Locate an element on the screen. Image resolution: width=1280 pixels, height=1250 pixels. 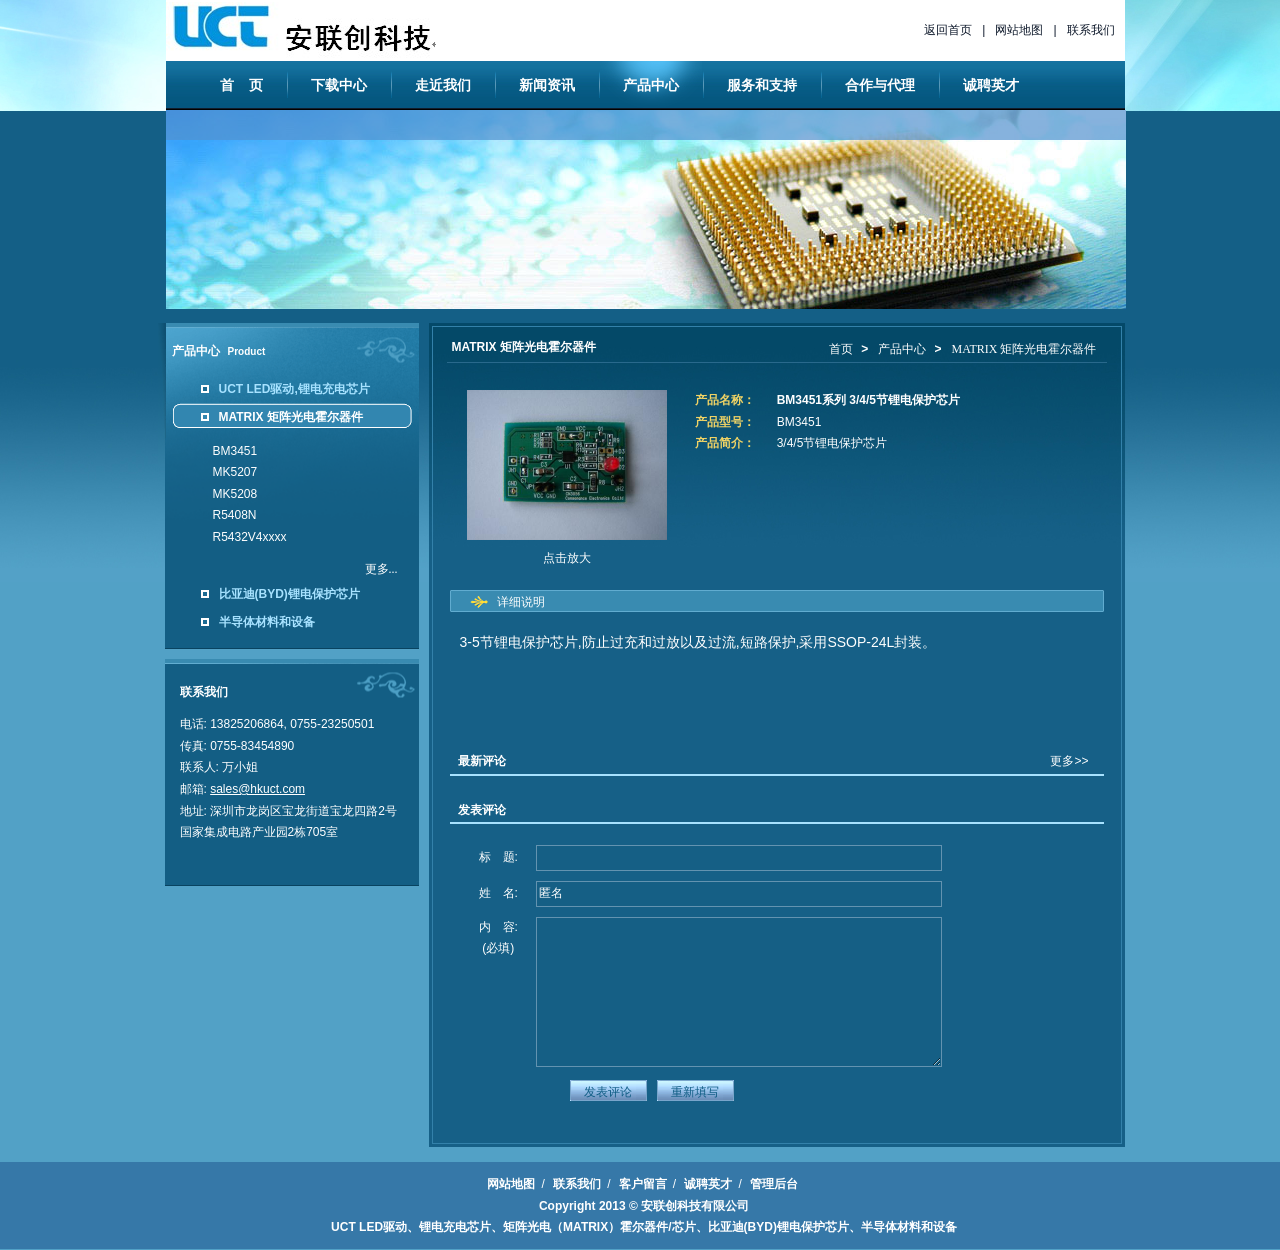
更多>> is located at coordinates (1069, 761).